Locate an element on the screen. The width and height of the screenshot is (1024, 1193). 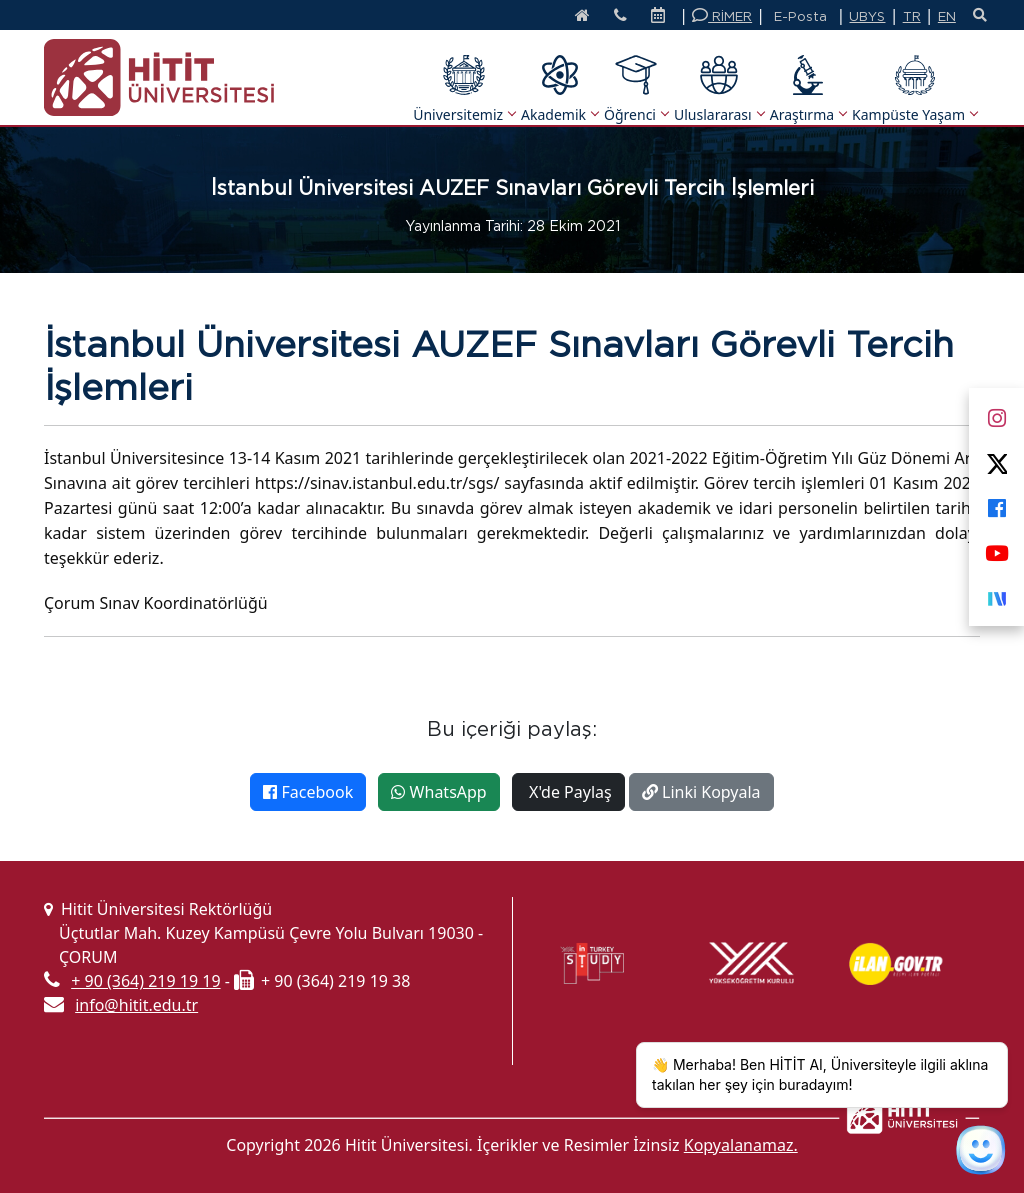
info@hitit.edu.tr is located at coordinates (136, 1005).